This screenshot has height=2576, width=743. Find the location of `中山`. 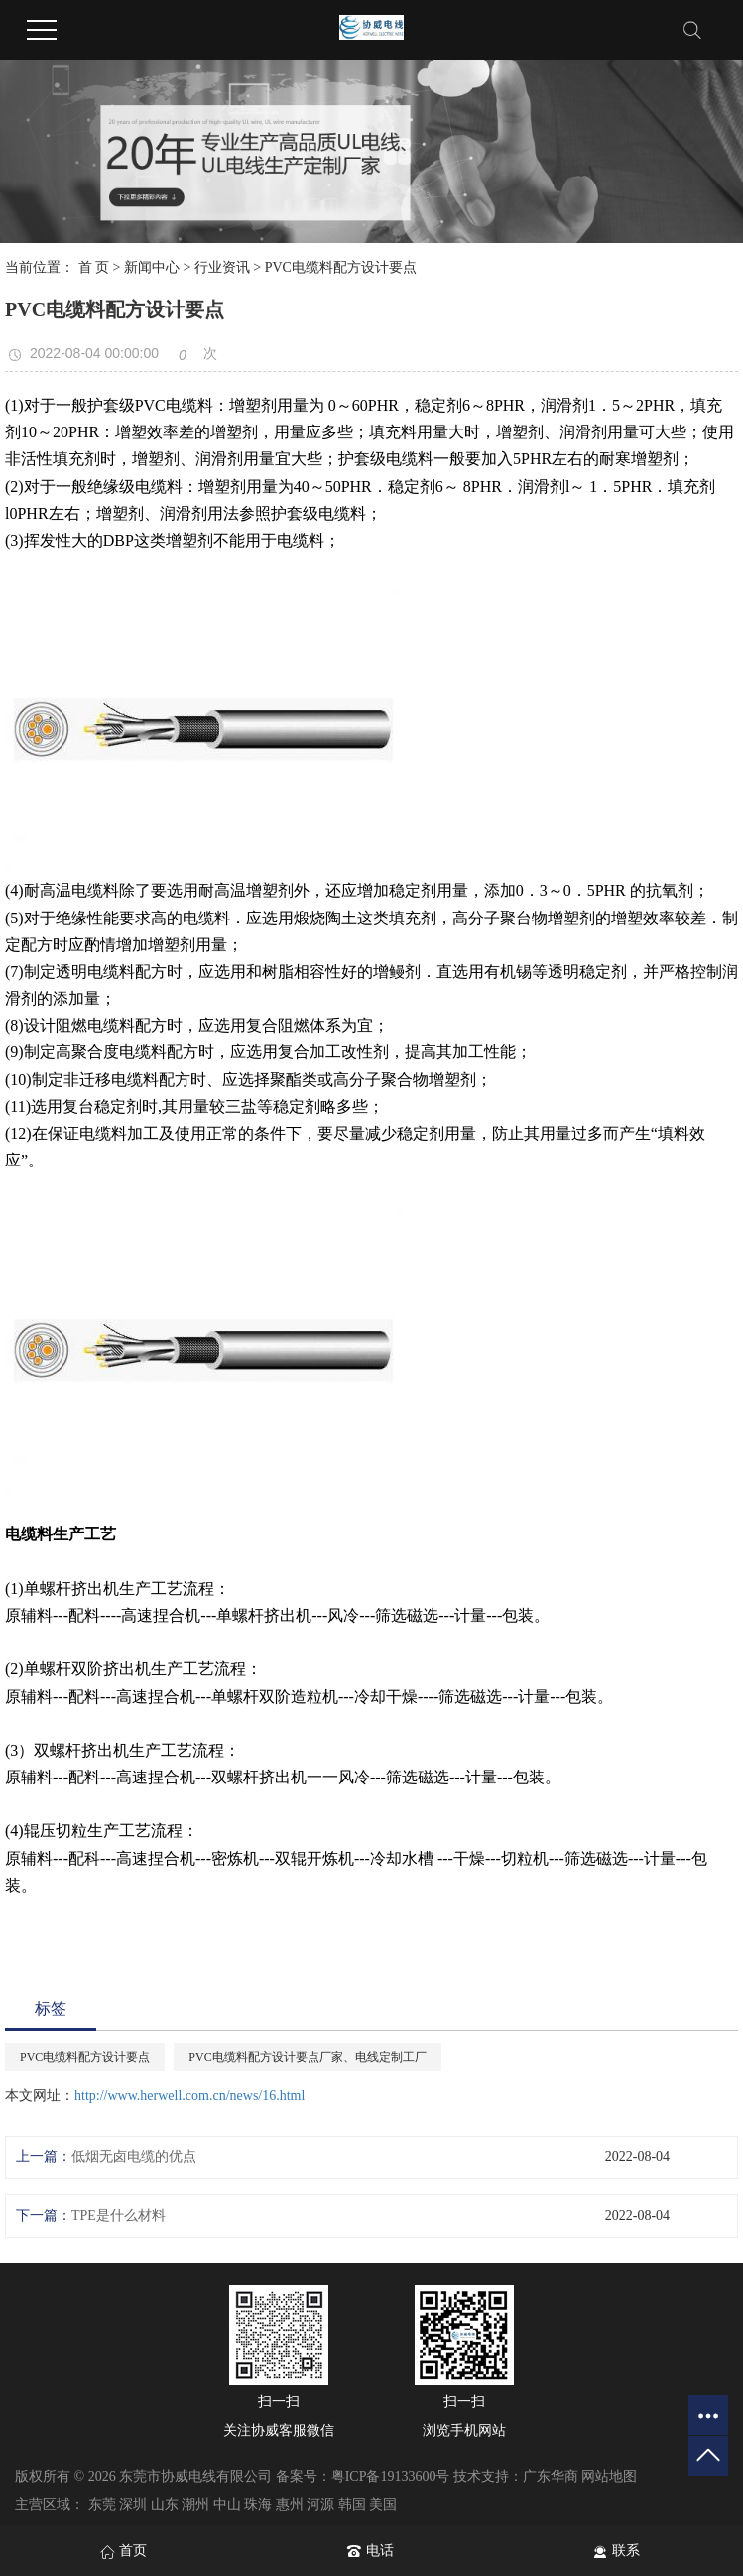

中山 is located at coordinates (227, 2504).